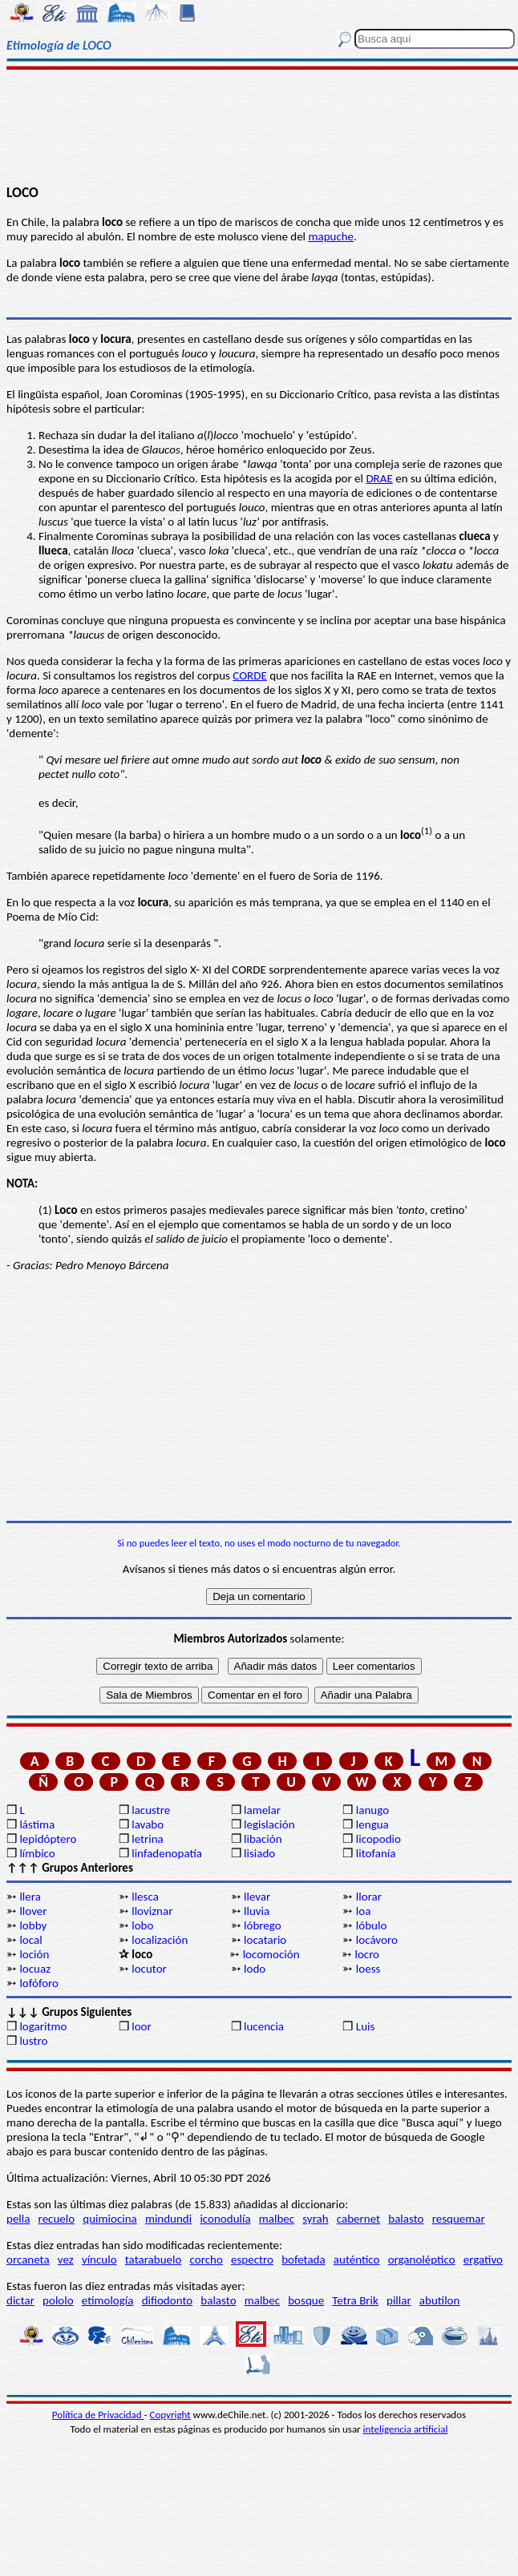 The width and height of the screenshot is (518, 2576). Describe the element at coordinates (148, 1839) in the screenshot. I see `letrina` at that location.